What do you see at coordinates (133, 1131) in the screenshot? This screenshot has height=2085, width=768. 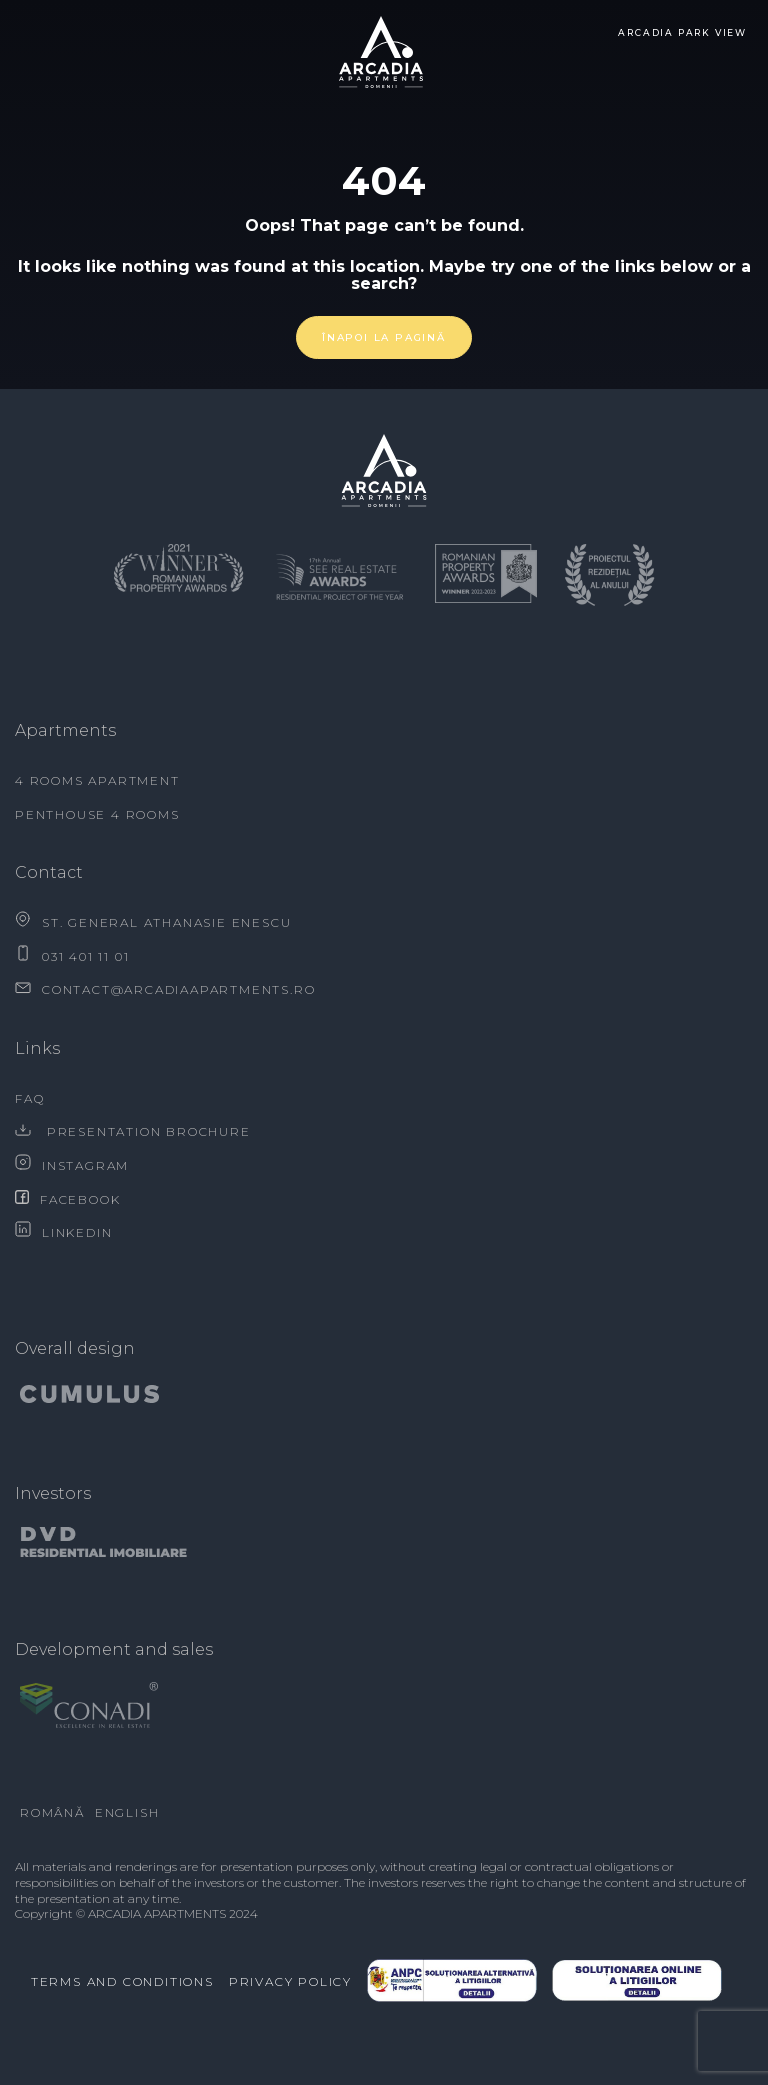 I see `Presentation brochure` at bounding box center [133, 1131].